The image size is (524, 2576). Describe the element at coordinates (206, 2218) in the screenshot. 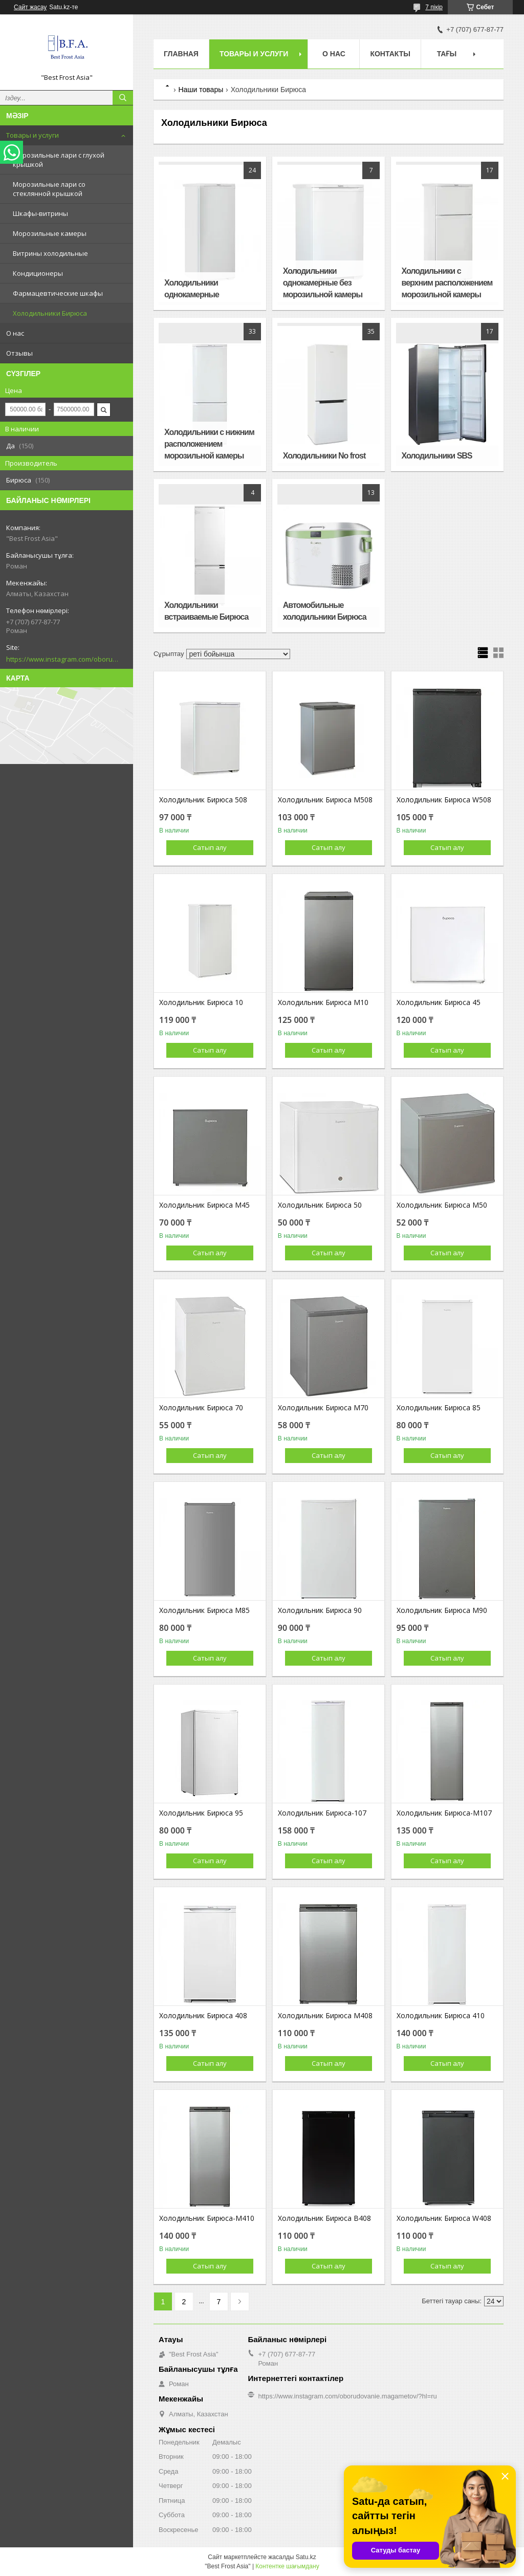

I see `Холодильник Бирюса-М410` at that location.